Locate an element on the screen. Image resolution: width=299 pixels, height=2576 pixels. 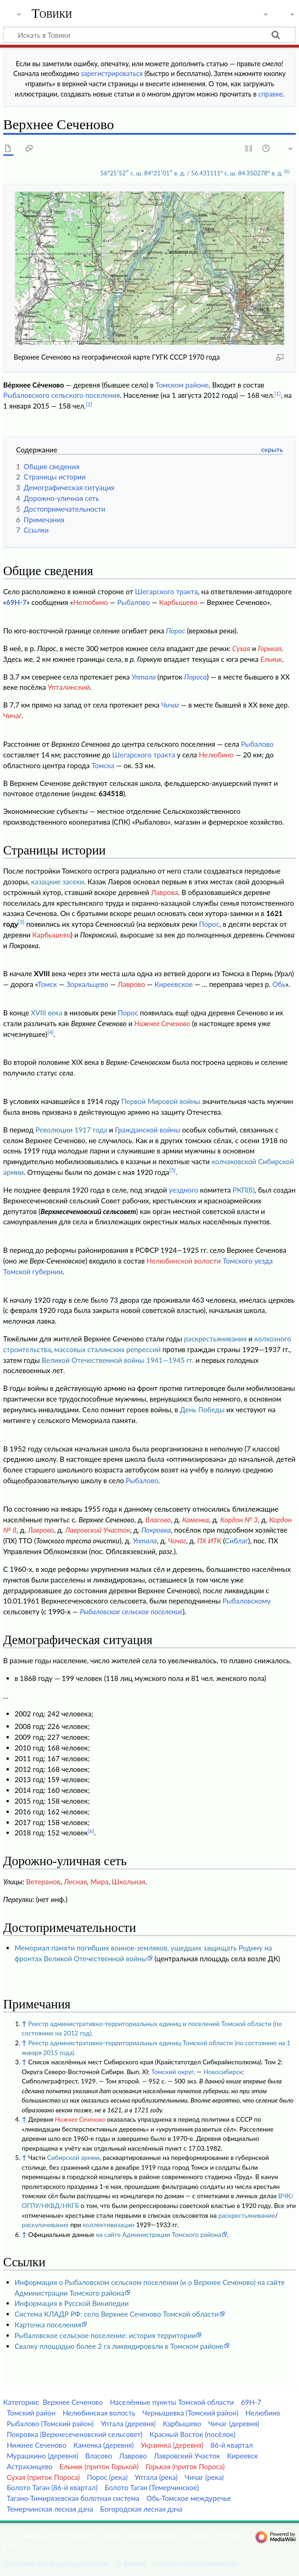
Нелюбинская волость is located at coordinates (98, 2413).